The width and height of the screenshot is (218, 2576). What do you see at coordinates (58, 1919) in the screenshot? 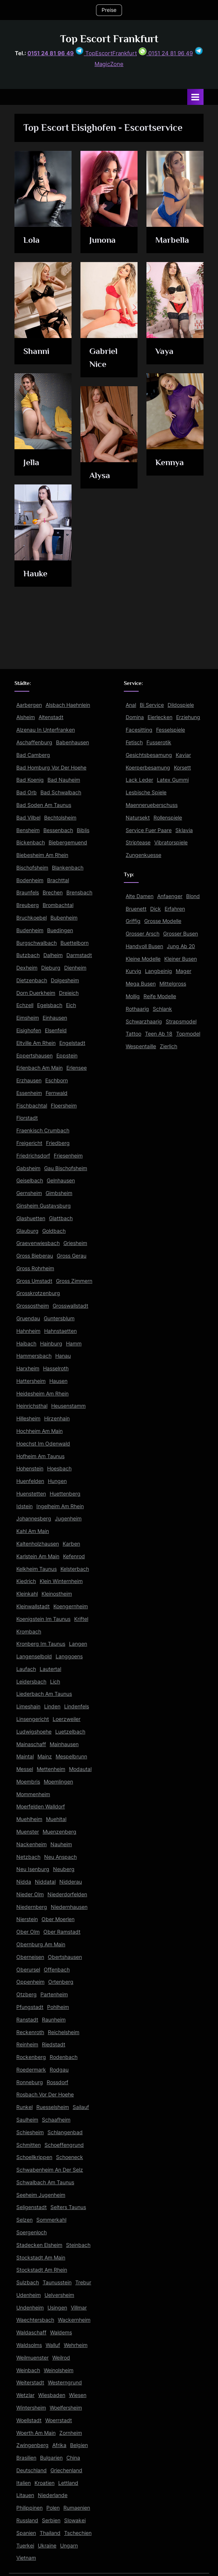
I see `Ober Moerlen` at bounding box center [58, 1919].